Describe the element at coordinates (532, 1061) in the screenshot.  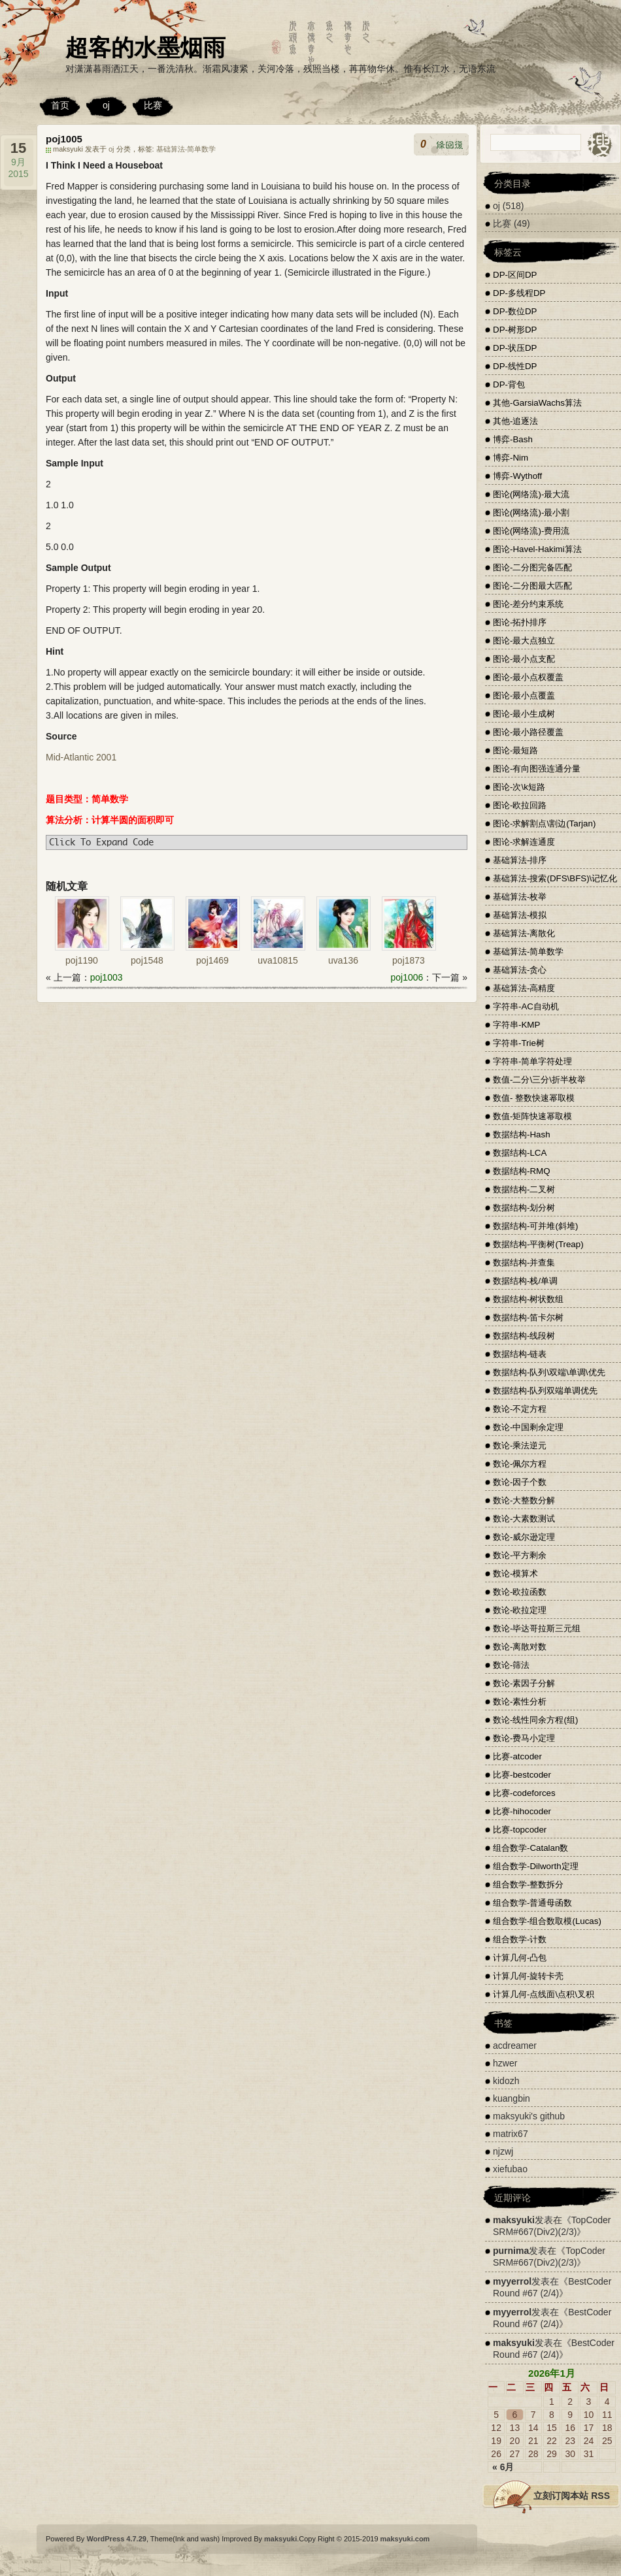
I see `字符串-简单字符处理` at that location.